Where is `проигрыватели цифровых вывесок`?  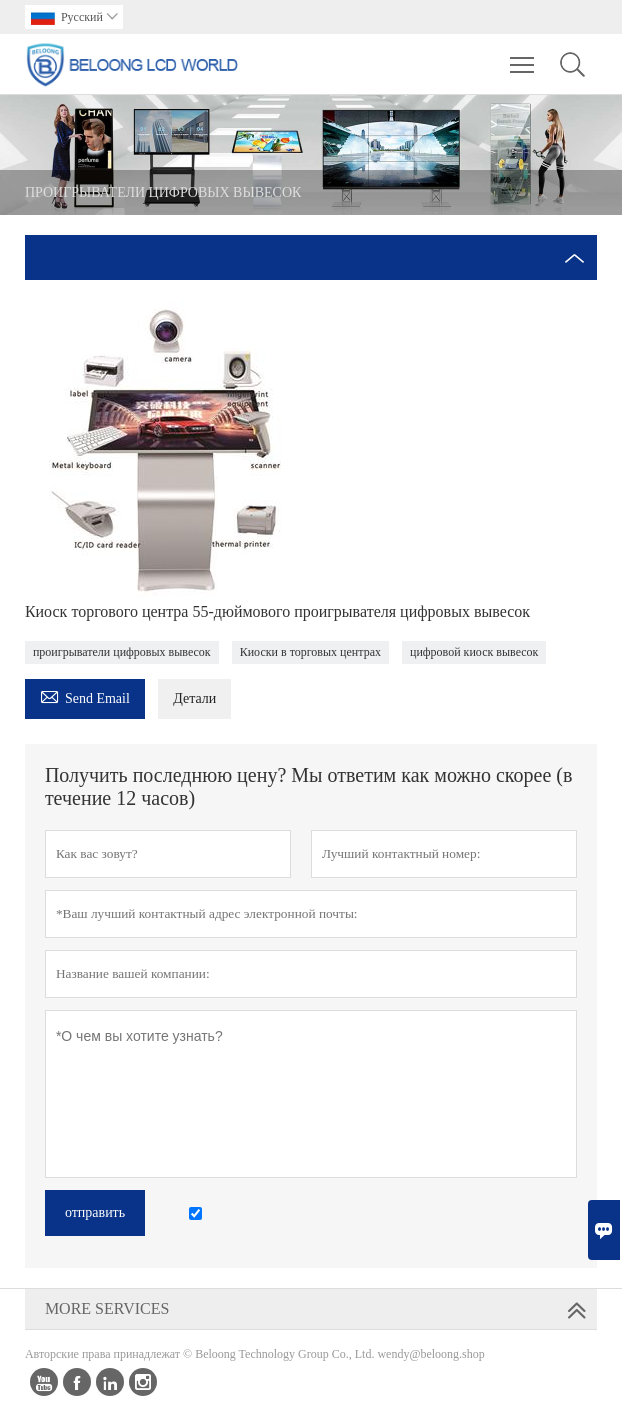
проигрыватели цифровых вывесок is located at coordinates (122, 652).